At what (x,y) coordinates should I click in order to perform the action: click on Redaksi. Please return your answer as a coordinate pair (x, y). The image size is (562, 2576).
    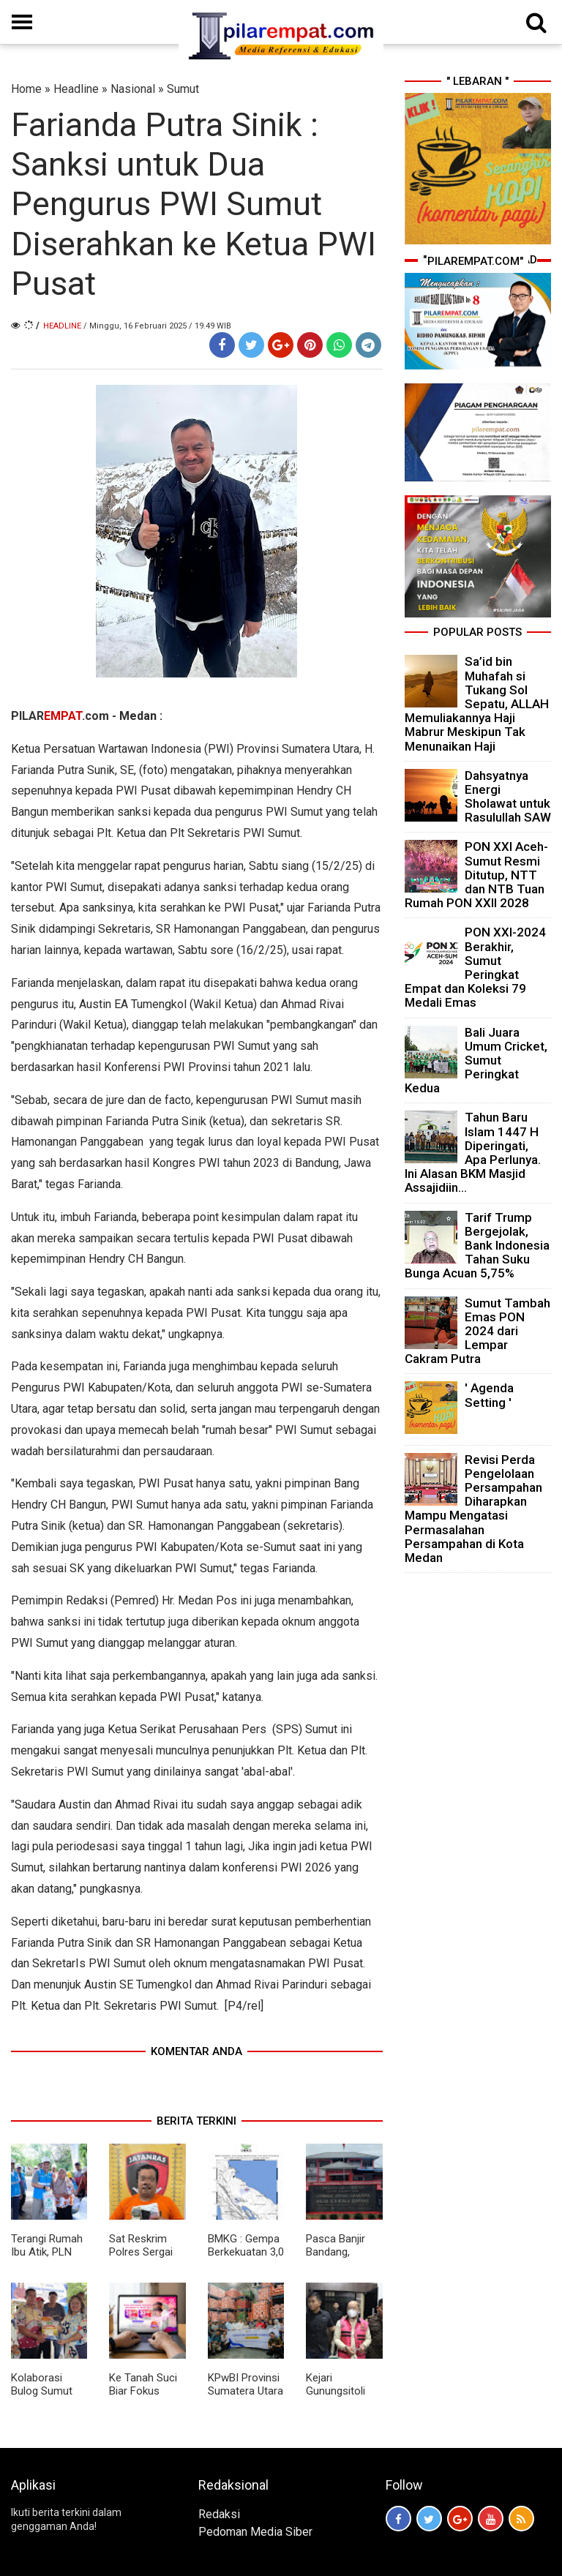
    Looking at the image, I should click on (219, 2514).